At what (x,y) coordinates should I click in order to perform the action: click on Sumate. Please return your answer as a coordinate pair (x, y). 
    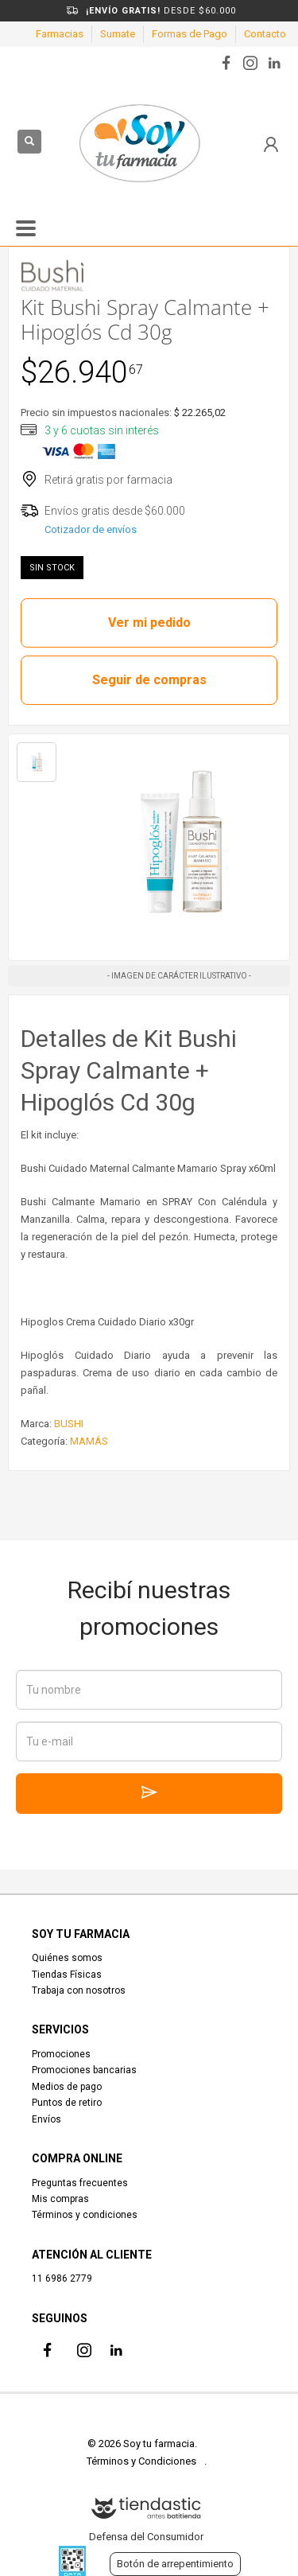
    Looking at the image, I should click on (117, 34).